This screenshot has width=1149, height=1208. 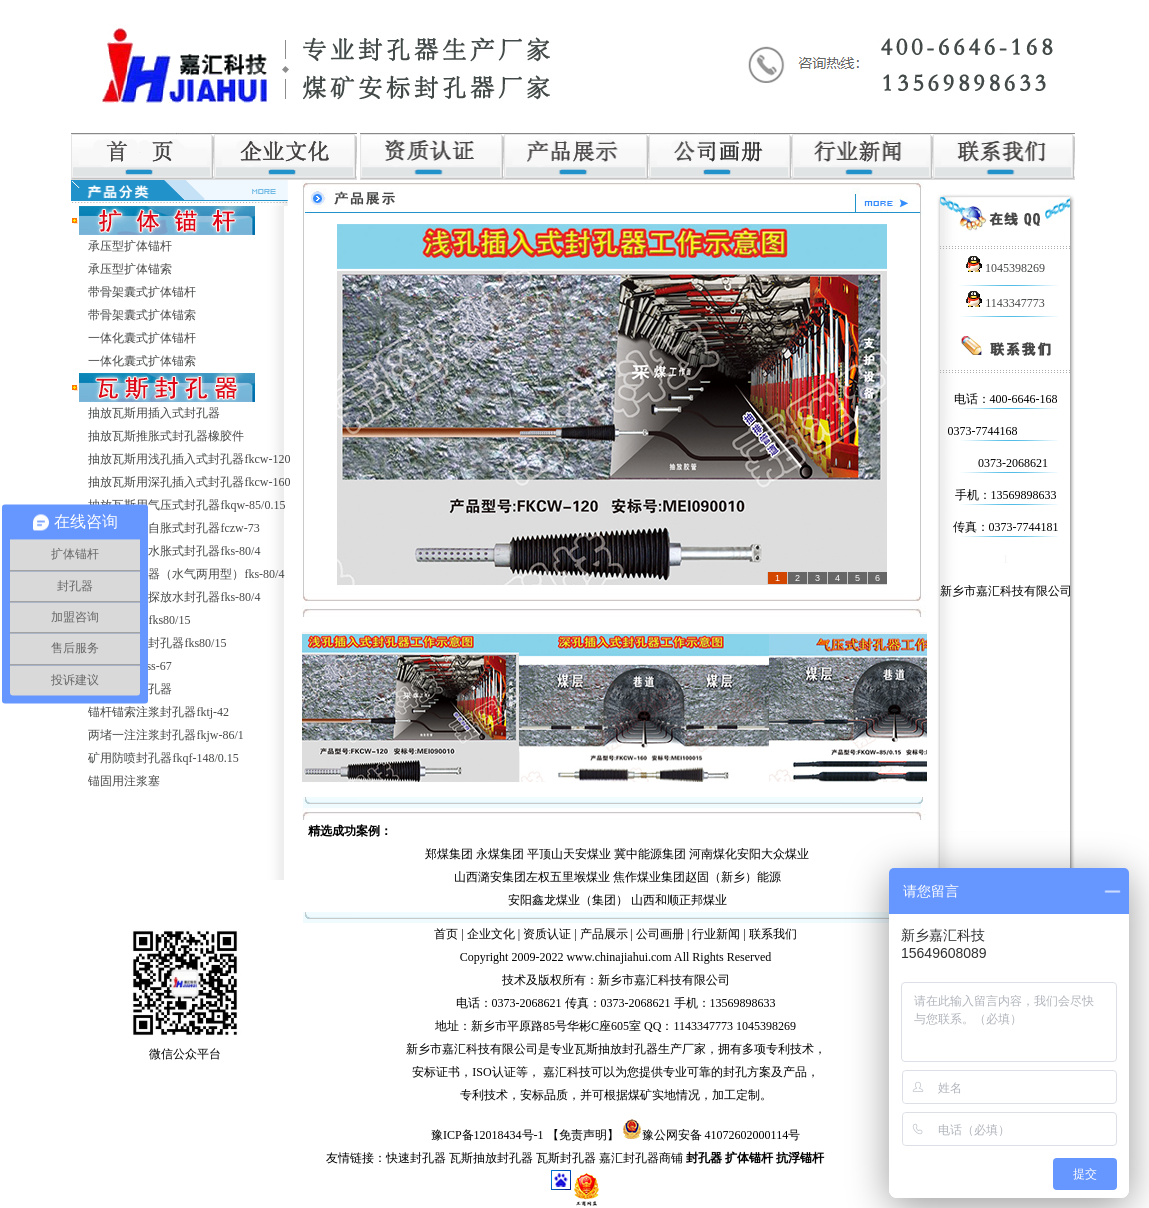 I want to click on 抗浮锚杆, so click(x=800, y=1158).